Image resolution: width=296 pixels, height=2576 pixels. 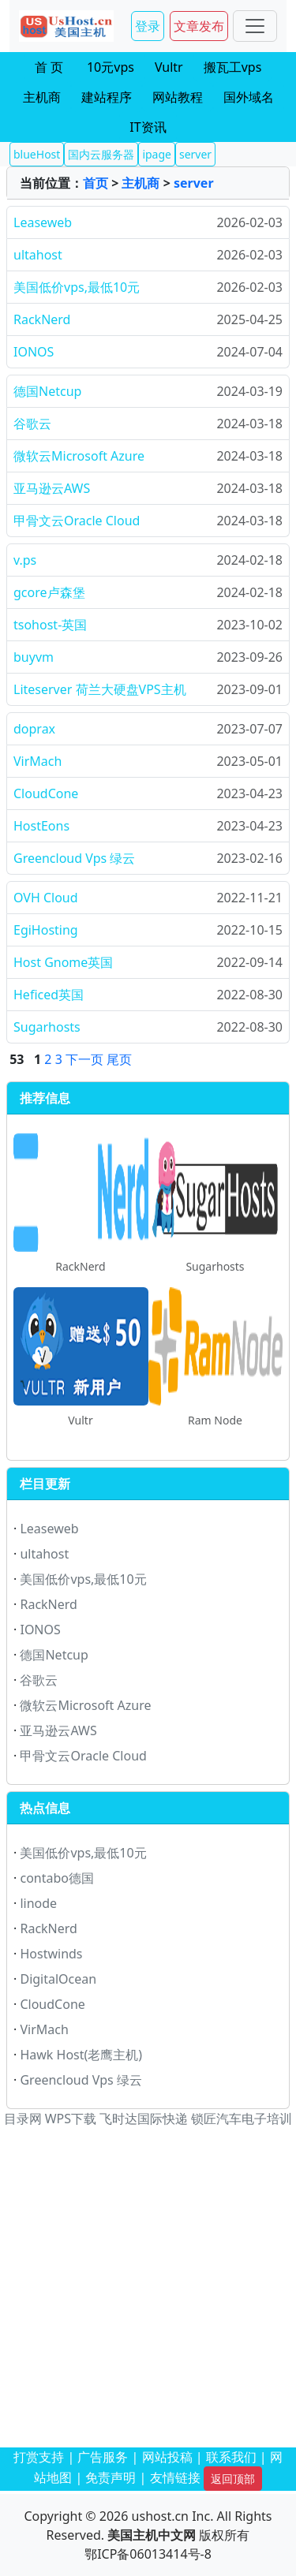 I want to click on 网站投稿, so click(x=167, y=2457).